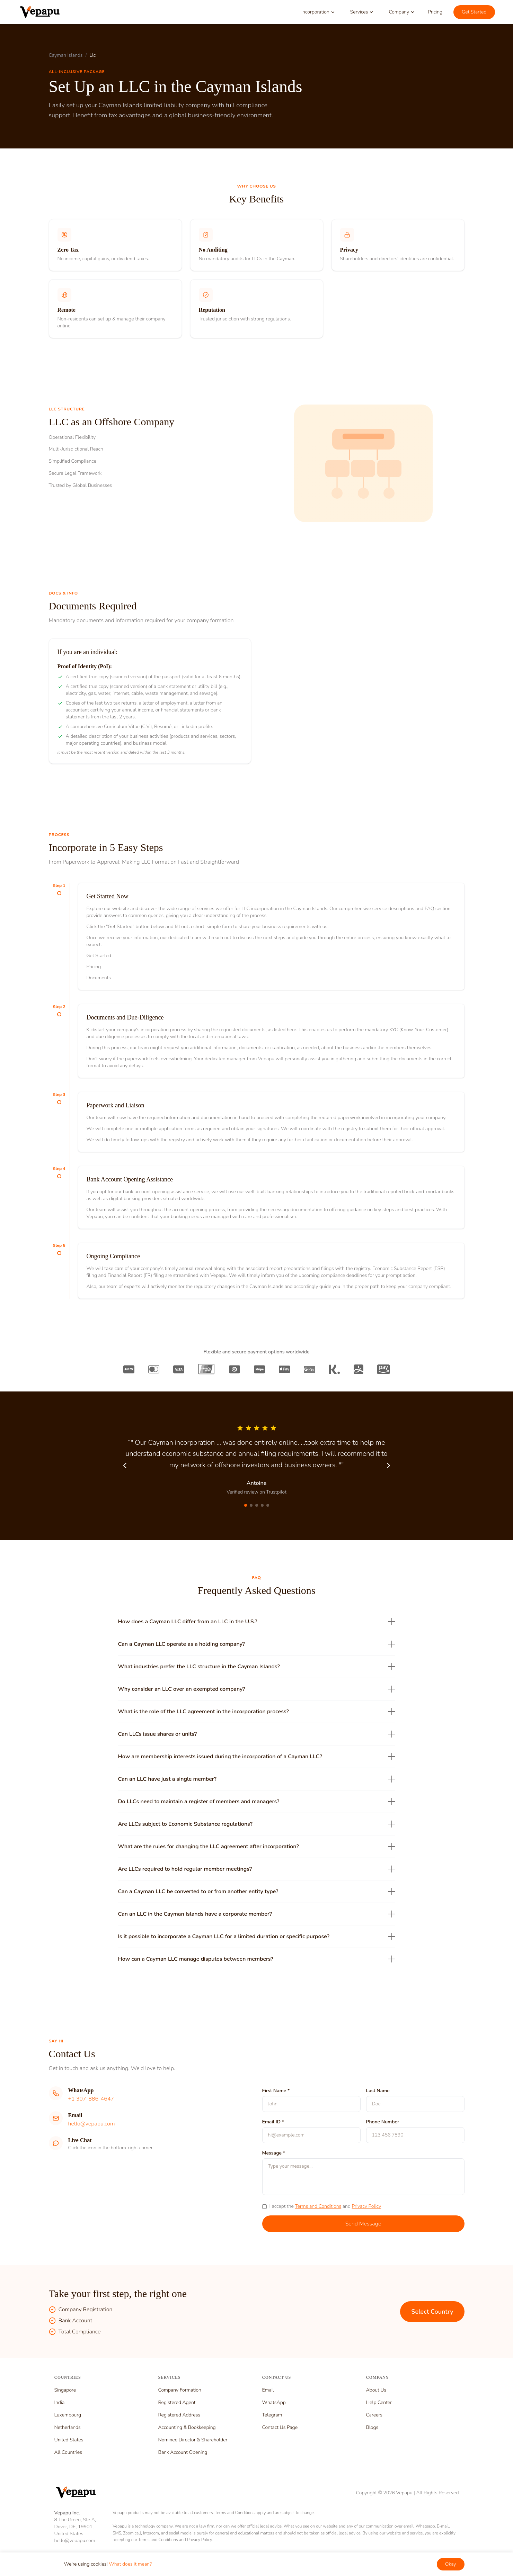  Describe the element at coordinates (68, 2452) in the screenshot. I see `All Countries` at that location.